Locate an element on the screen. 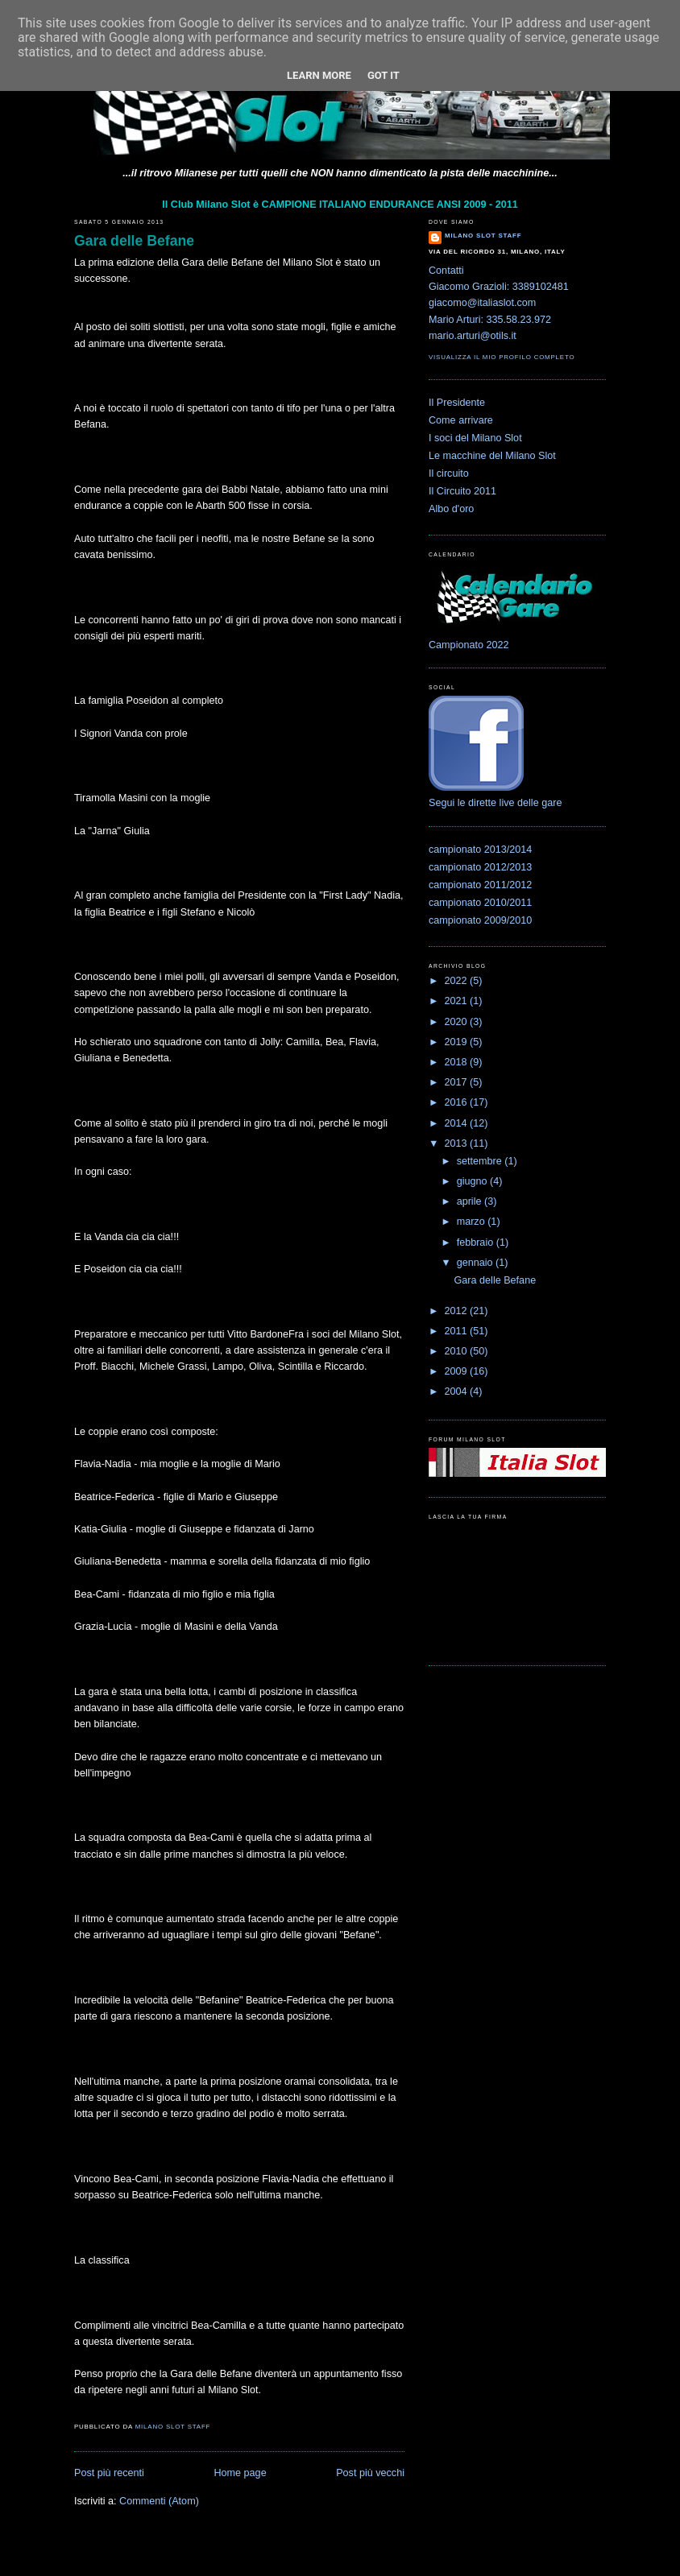 This screenshot has width=680, height=2576. settembre is located at coordinates (481, 1161).